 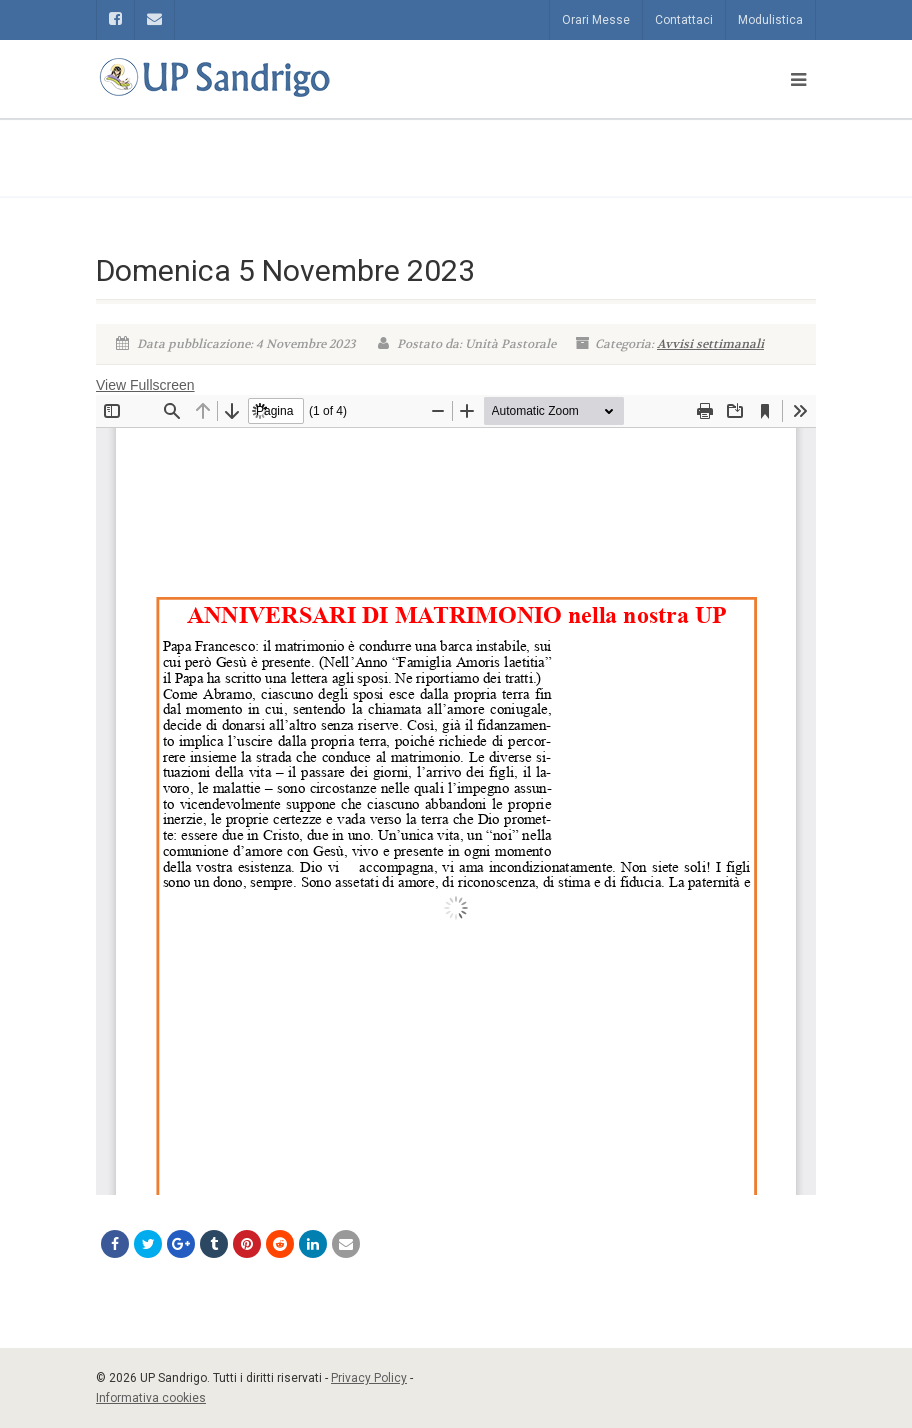 What do you see at coordinates (684, 20) in the screenshot?
I see `Contattaci` at bounding box center [684, 20].